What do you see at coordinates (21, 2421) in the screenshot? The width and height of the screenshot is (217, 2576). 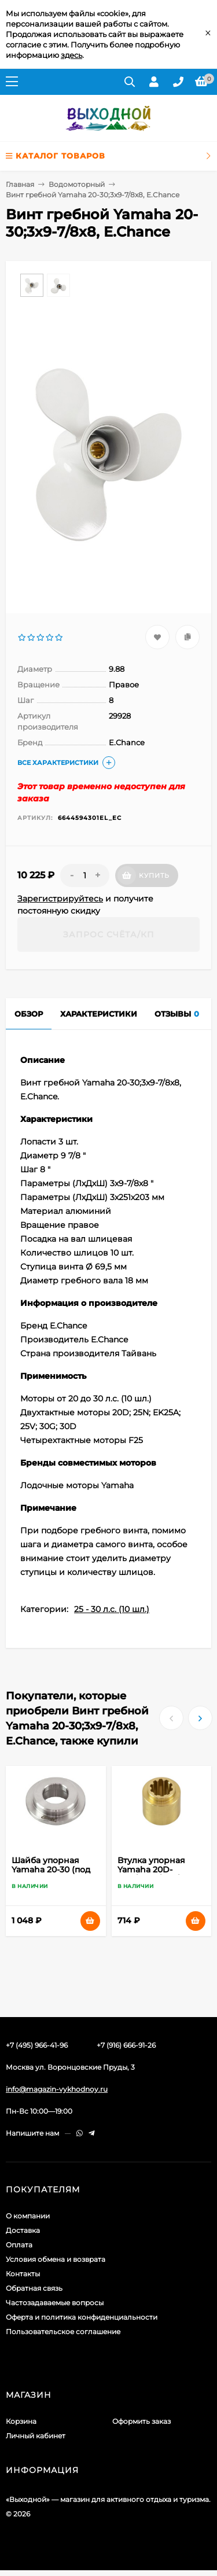 I see `Корзина` at bounding box center [21, 2421].